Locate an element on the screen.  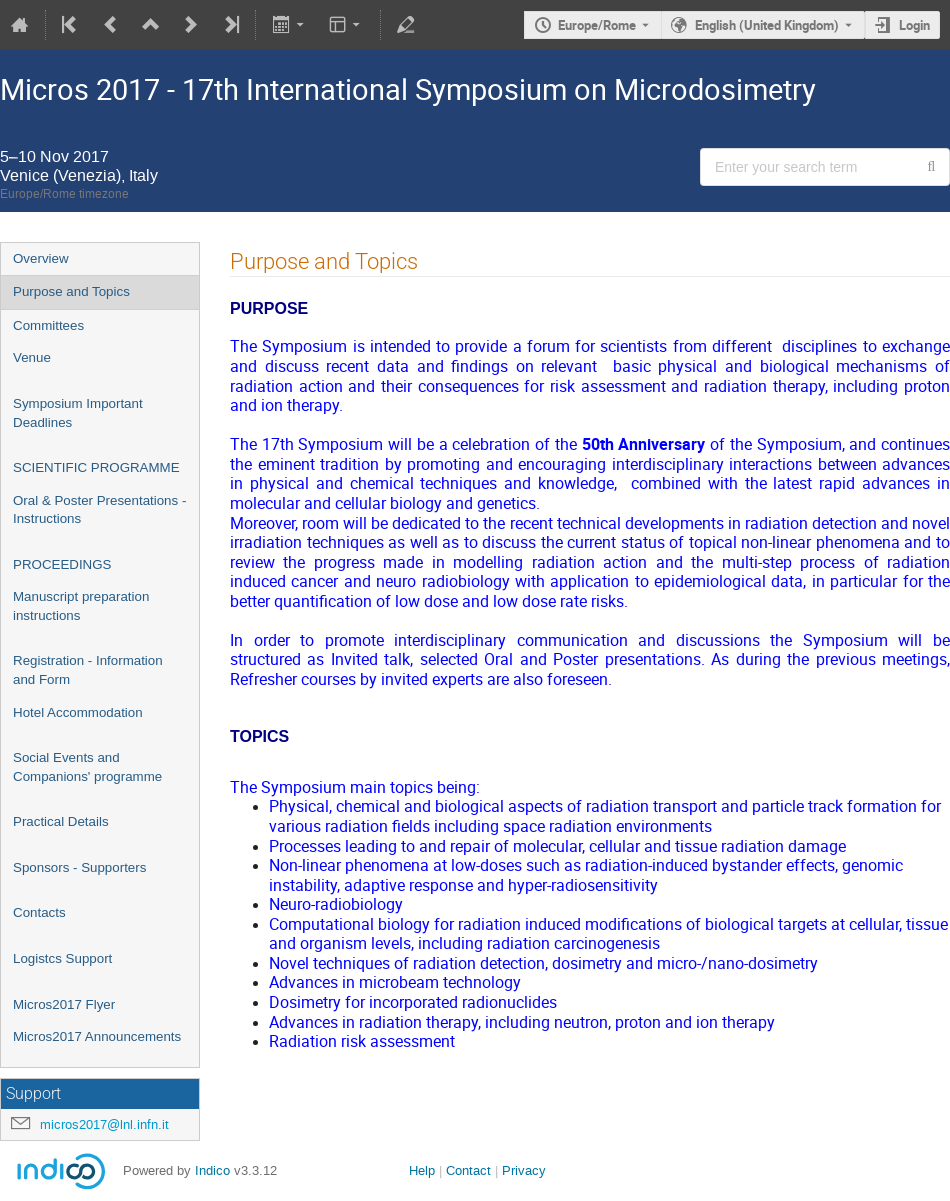
Contacts is located at coordinates (39, 912).